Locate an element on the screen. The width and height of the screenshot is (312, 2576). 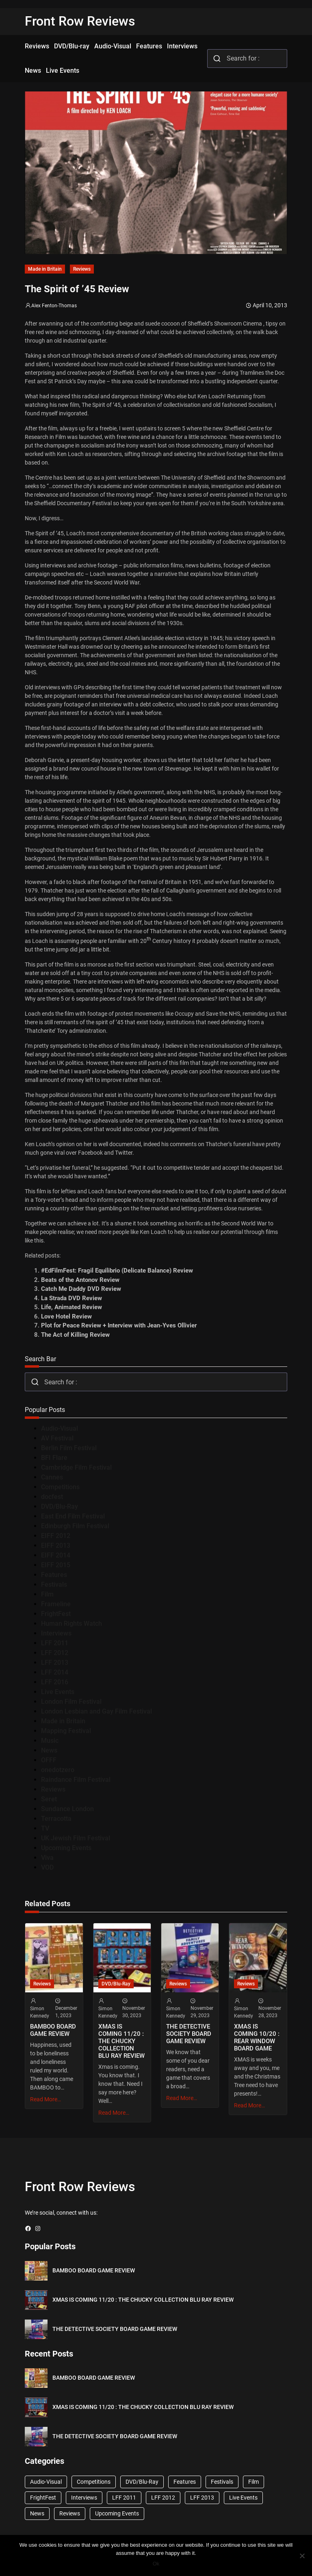
[combobox] is located at coordinates (247, 58).